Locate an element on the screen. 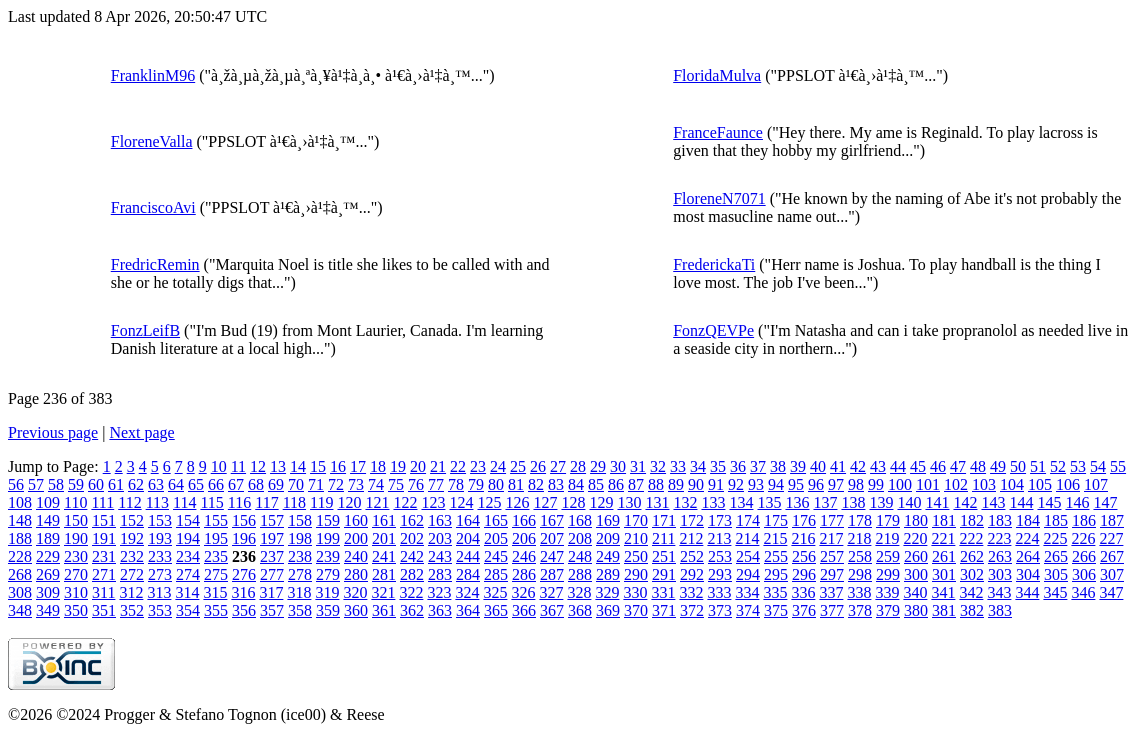 The width and height of the screenshot is (1143, 740). 122 is located at coordinates (405, 502).